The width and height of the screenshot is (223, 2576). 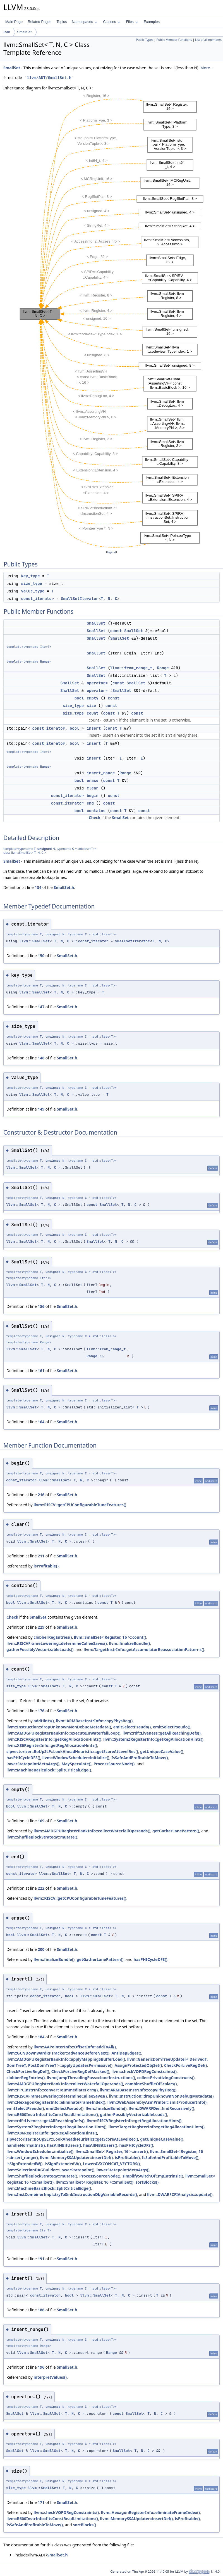 What do you see at coordinates (64, 887) in the screenshot?
I see `SmallSet.h` at bounding box center [64, 887].